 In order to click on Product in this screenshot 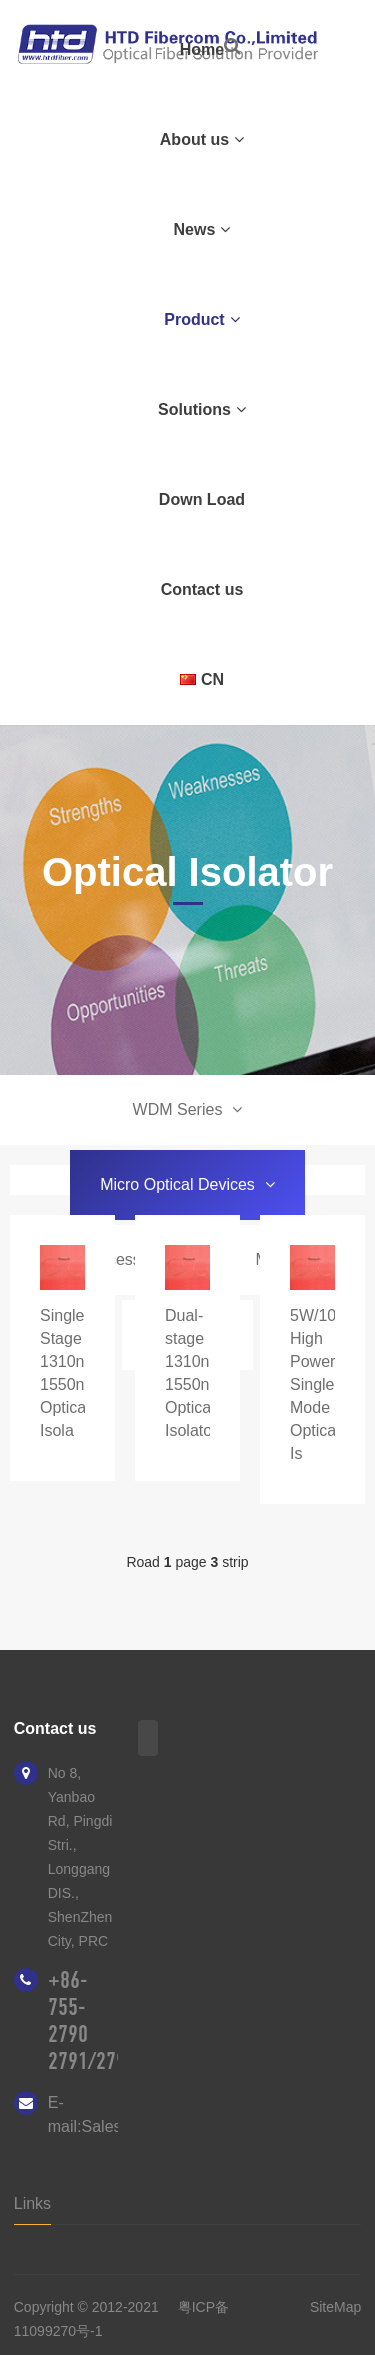, I will do `click(201, 319)`.